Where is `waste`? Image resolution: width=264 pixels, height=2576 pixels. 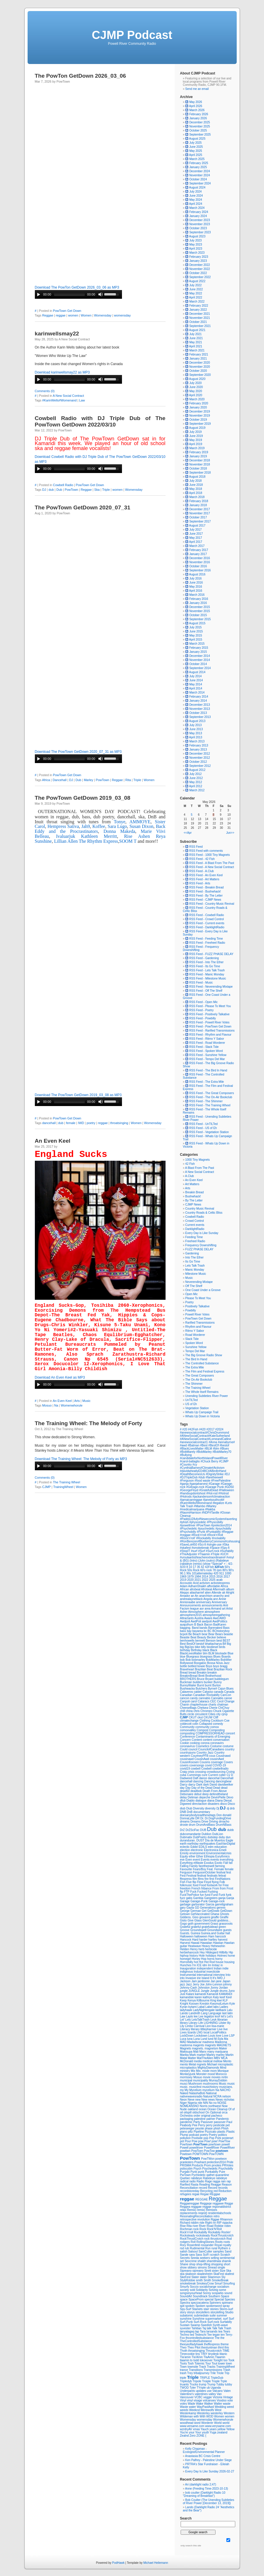
waste is located at coordinates (227, 2403).